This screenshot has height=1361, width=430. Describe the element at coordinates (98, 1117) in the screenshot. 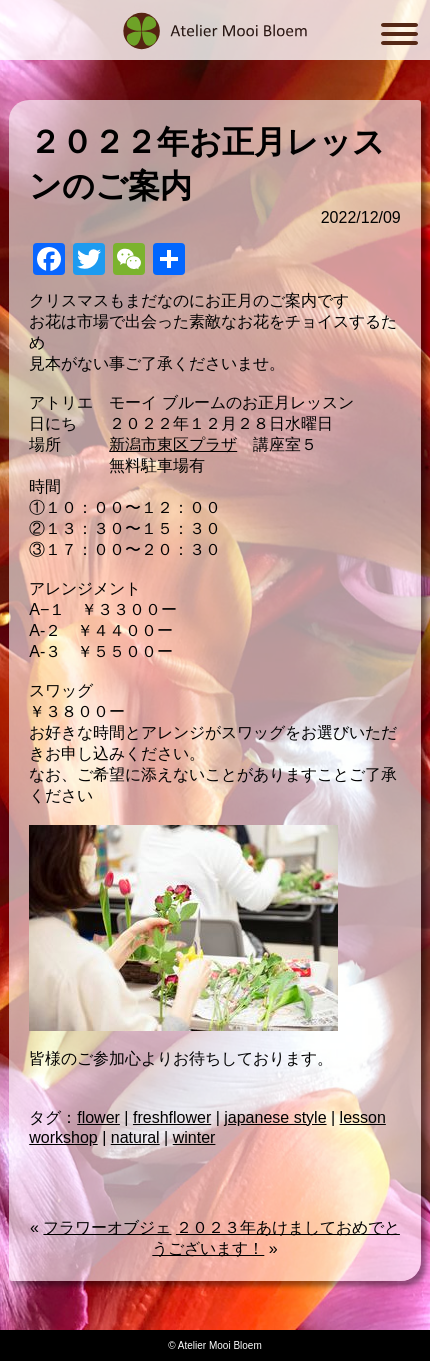

I see `flower` at that location.